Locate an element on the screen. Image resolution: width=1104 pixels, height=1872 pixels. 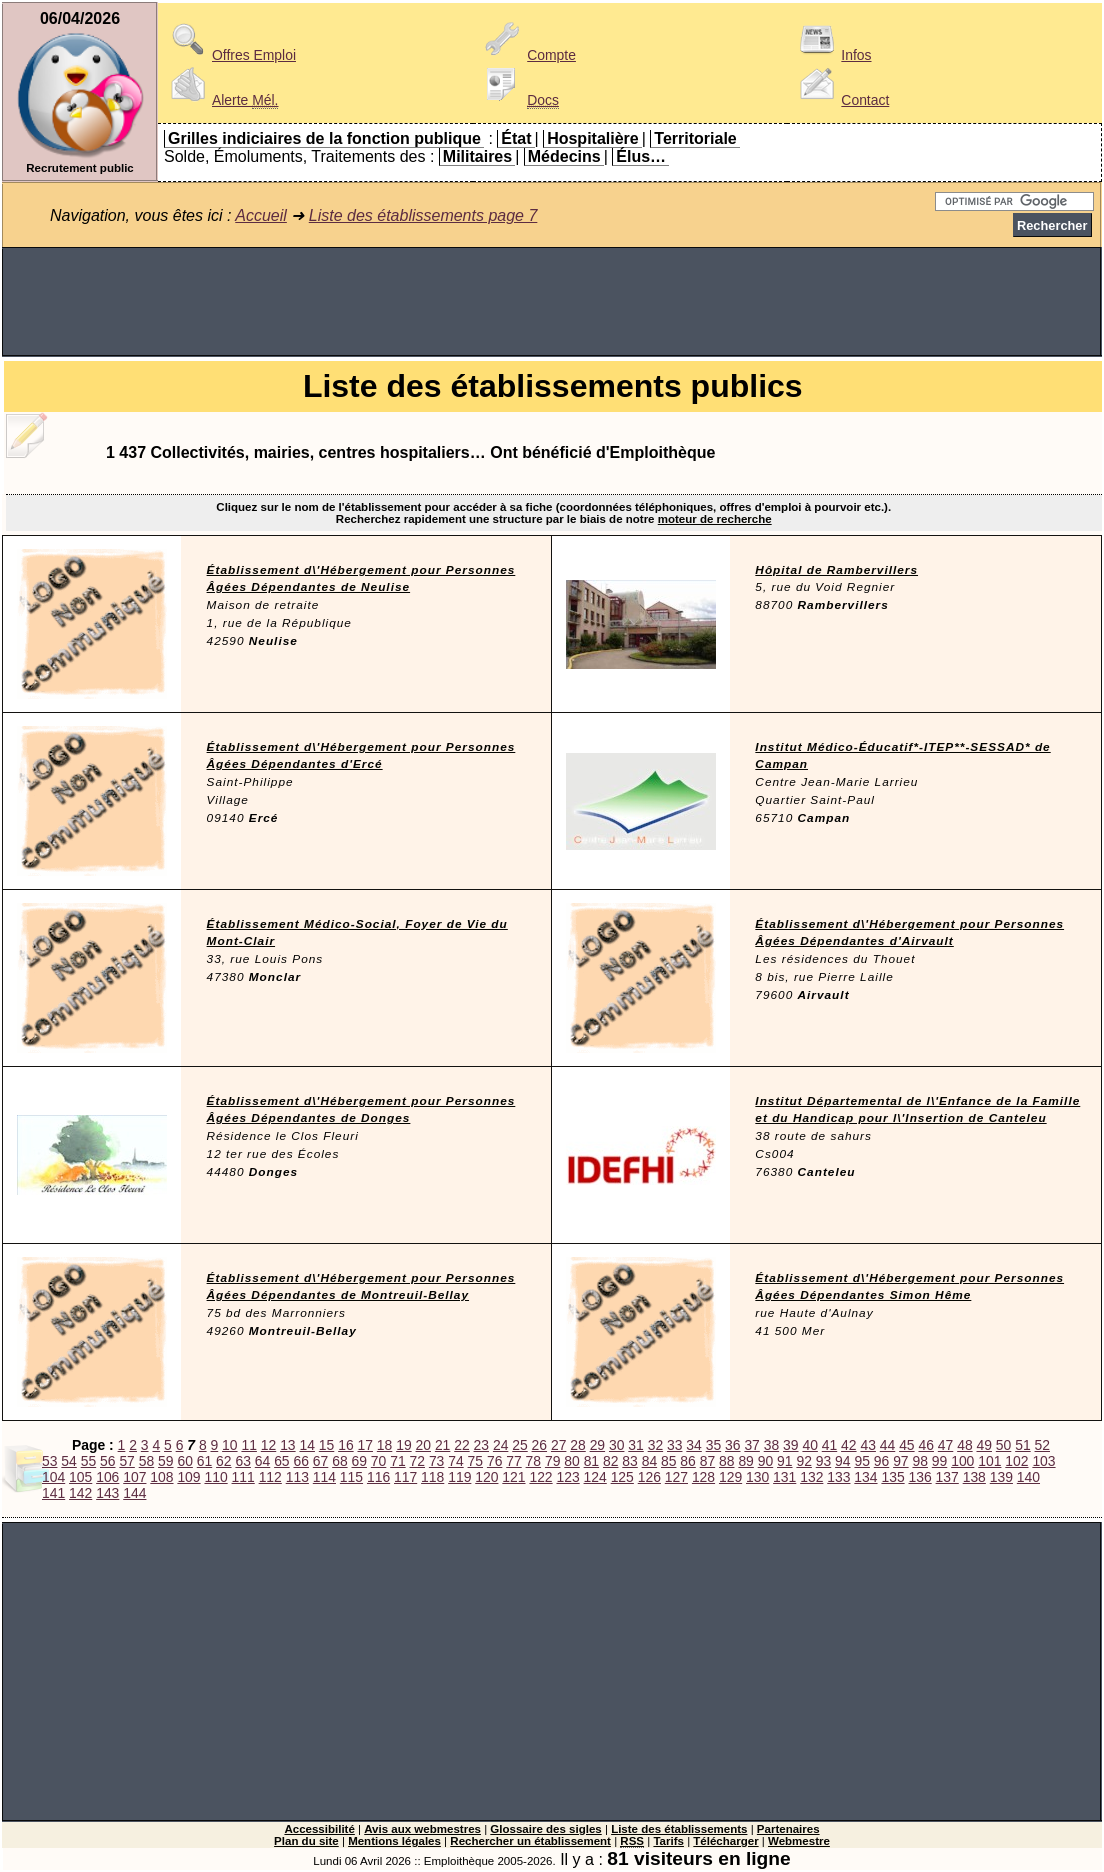
137 is located at coordinates (947, 1477).